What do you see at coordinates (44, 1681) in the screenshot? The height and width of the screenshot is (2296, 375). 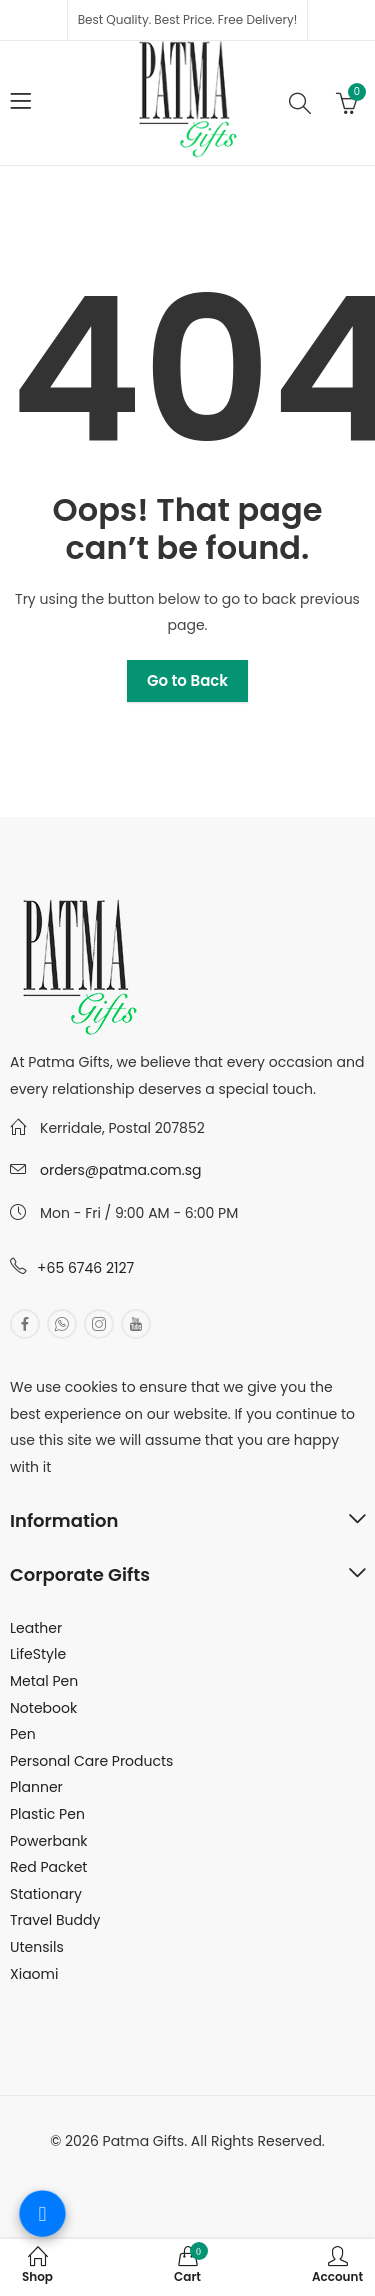 I see `Metal Pen` at bounding box center [44, 1681].